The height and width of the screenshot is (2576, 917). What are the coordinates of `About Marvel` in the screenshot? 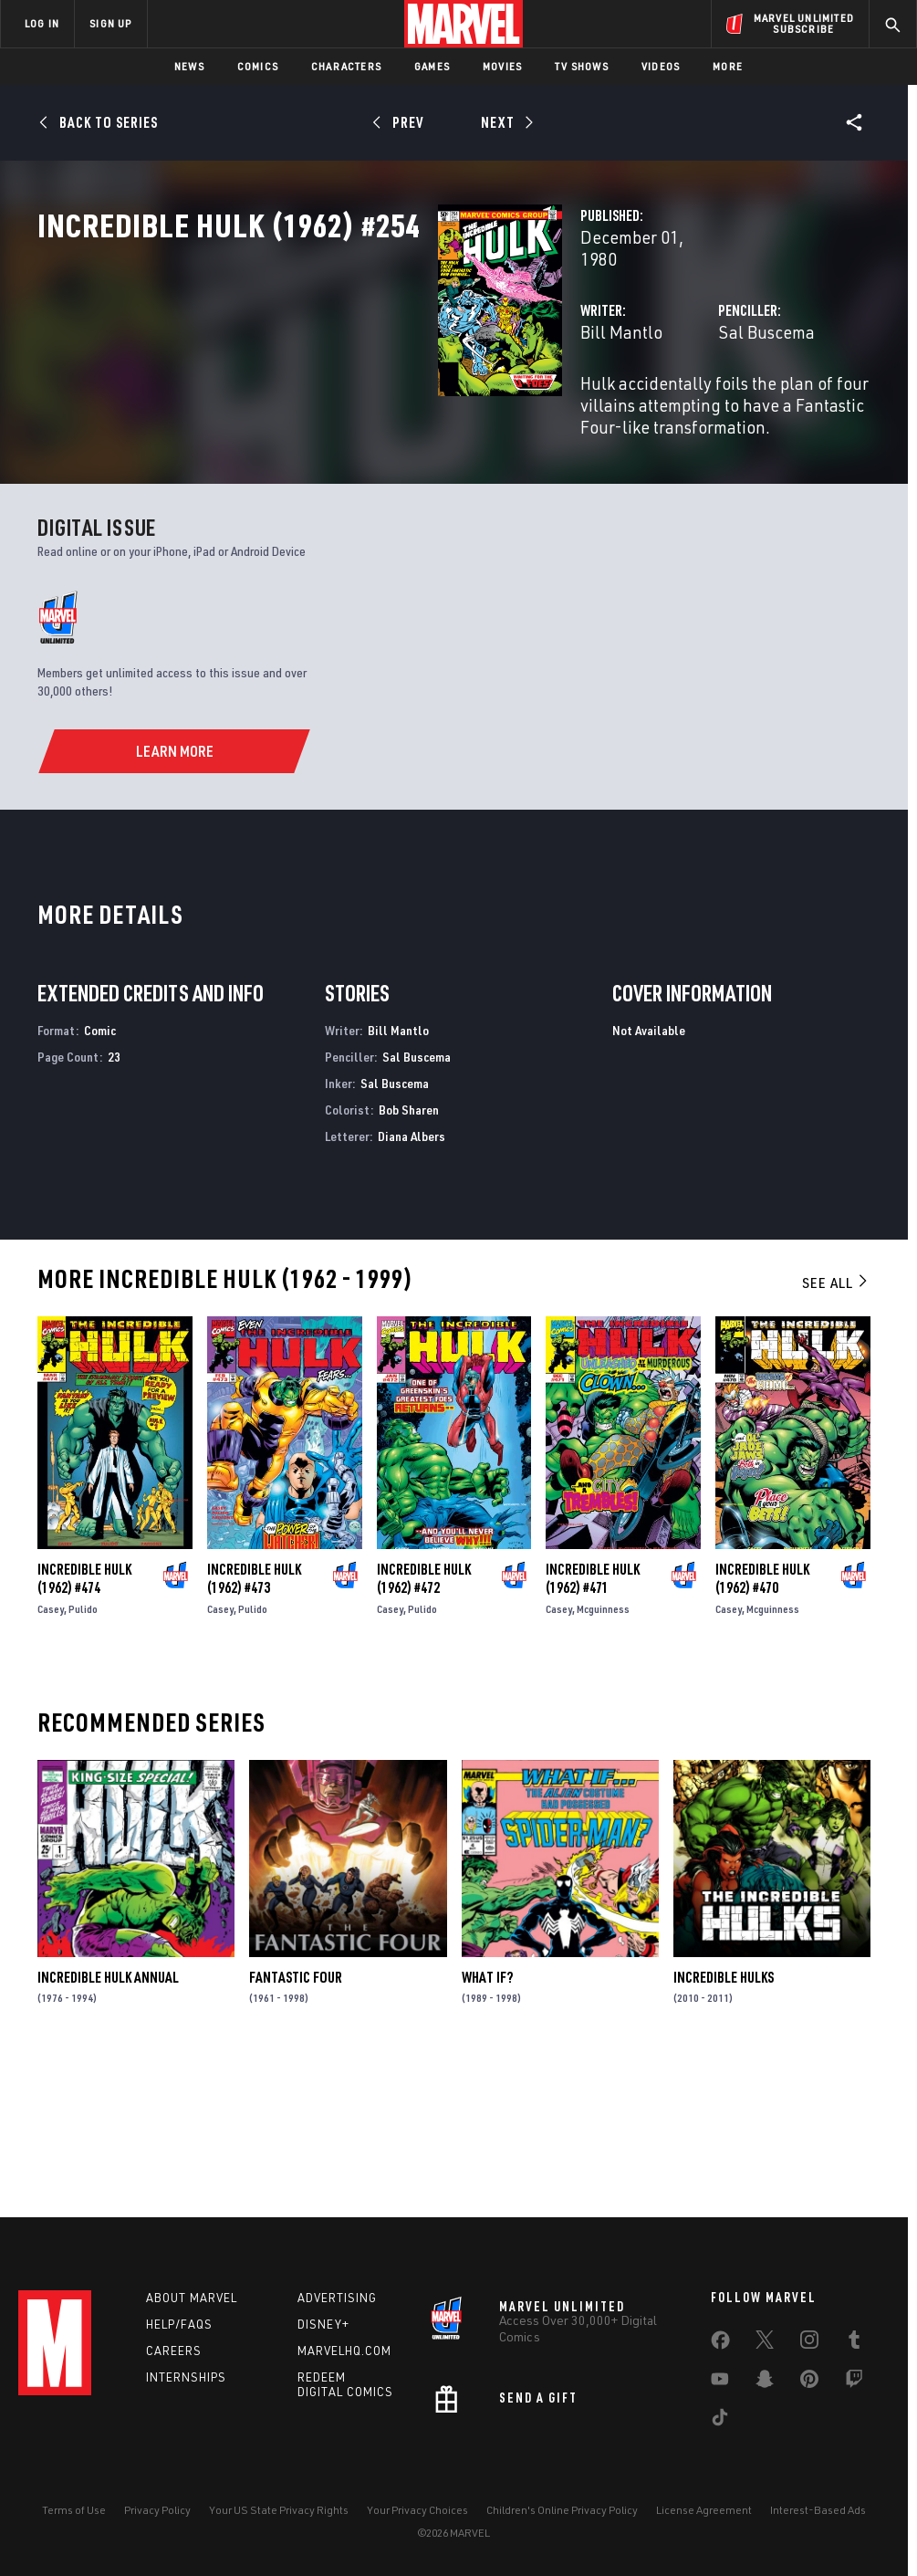 It's located at (191, 2297).